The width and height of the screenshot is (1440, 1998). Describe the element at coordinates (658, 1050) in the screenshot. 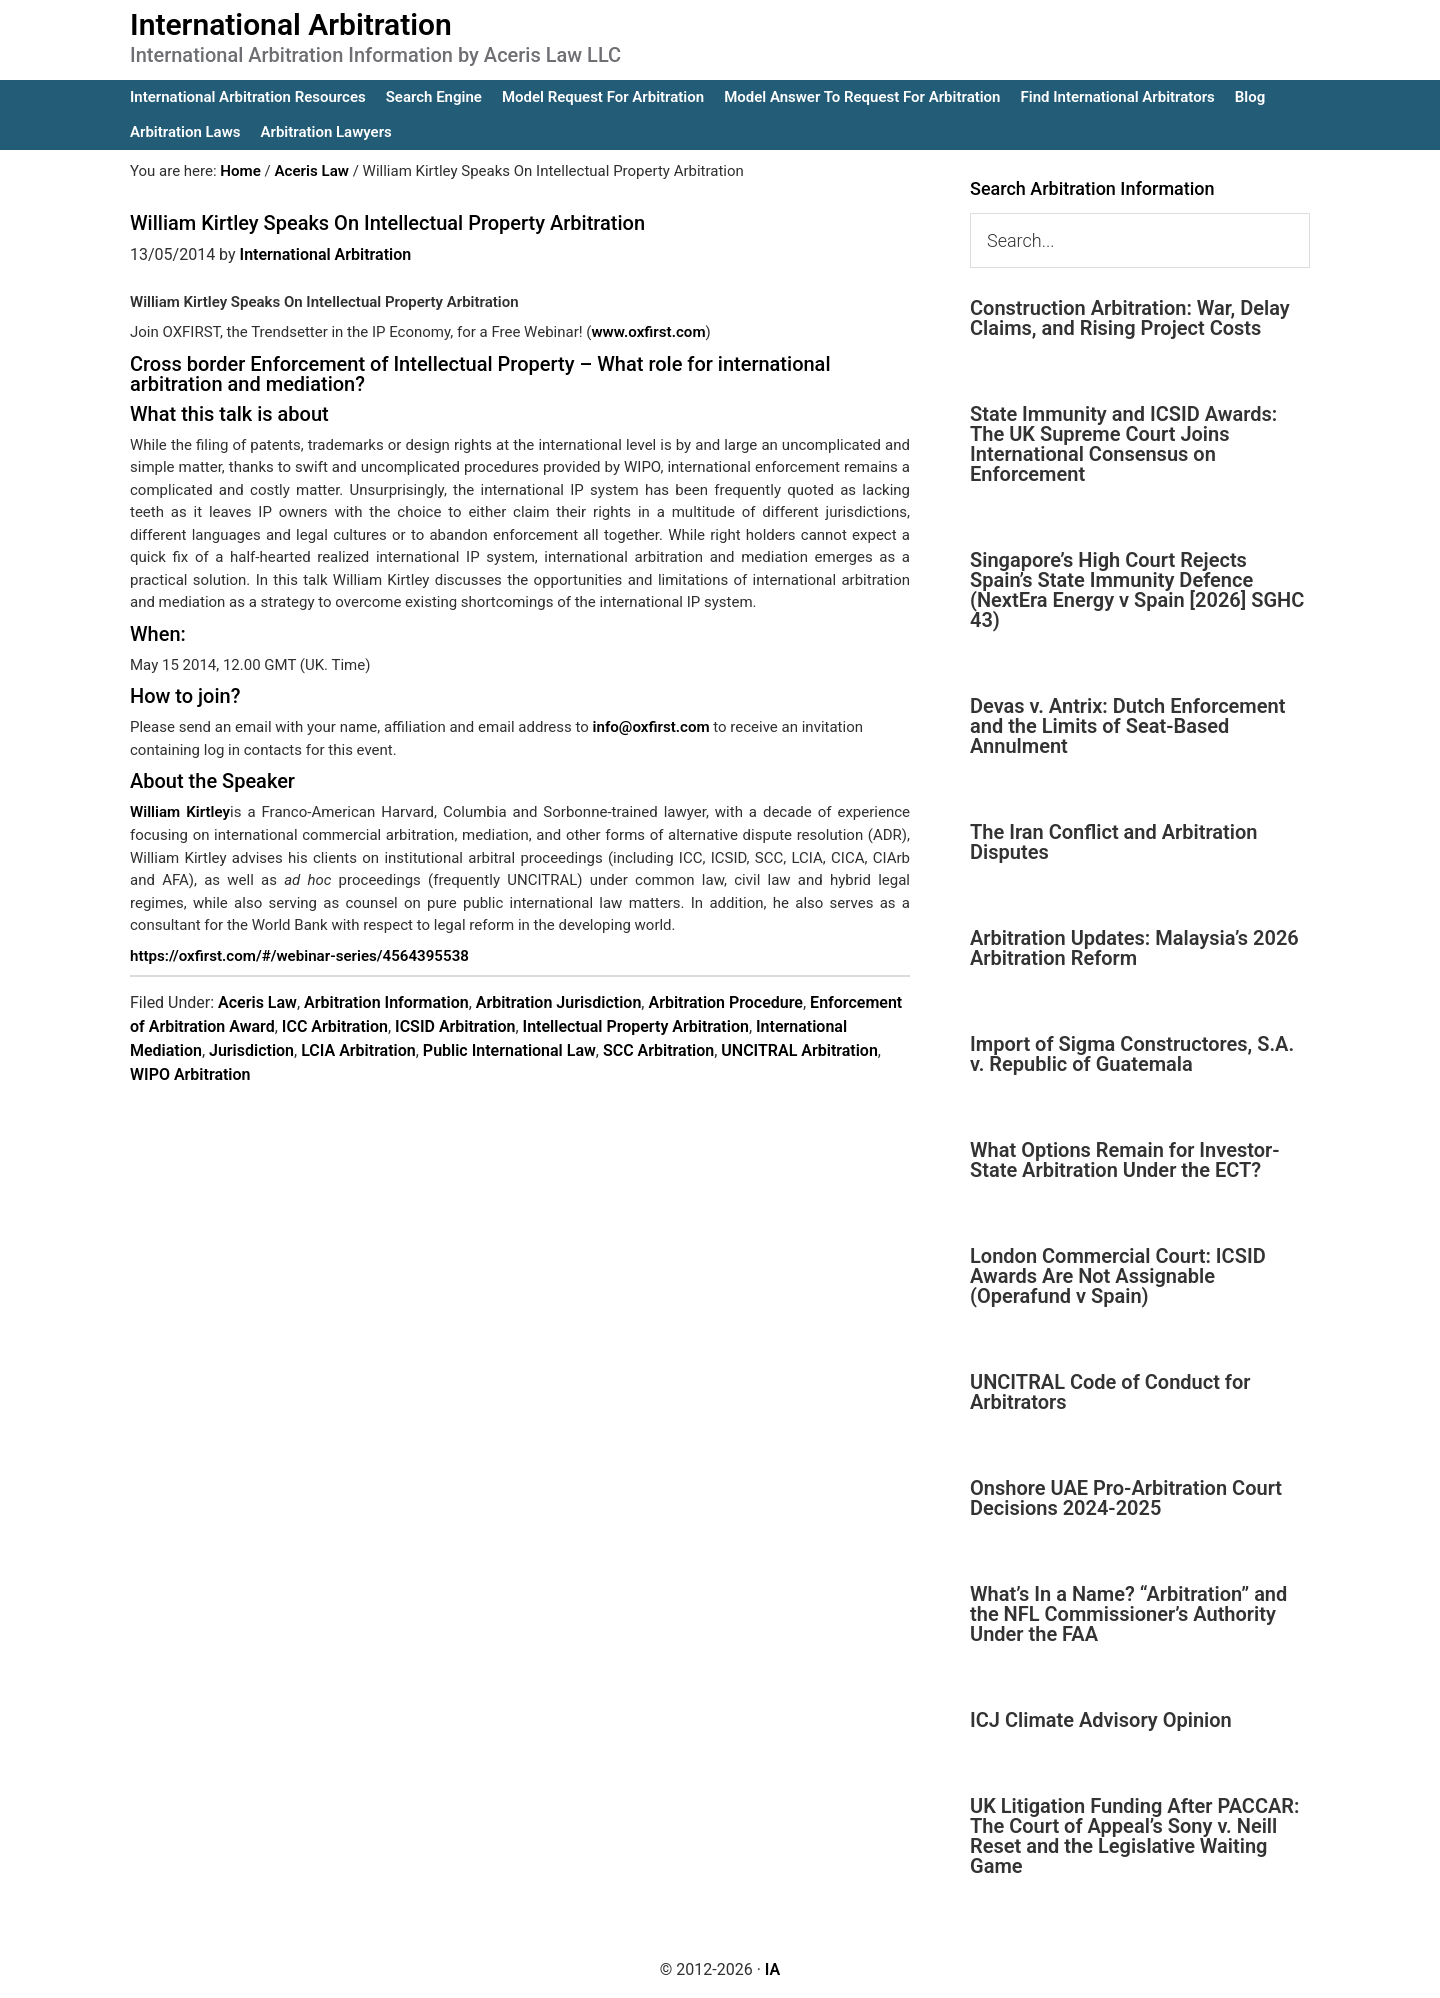

I see `SCC Arbitration` at that location.